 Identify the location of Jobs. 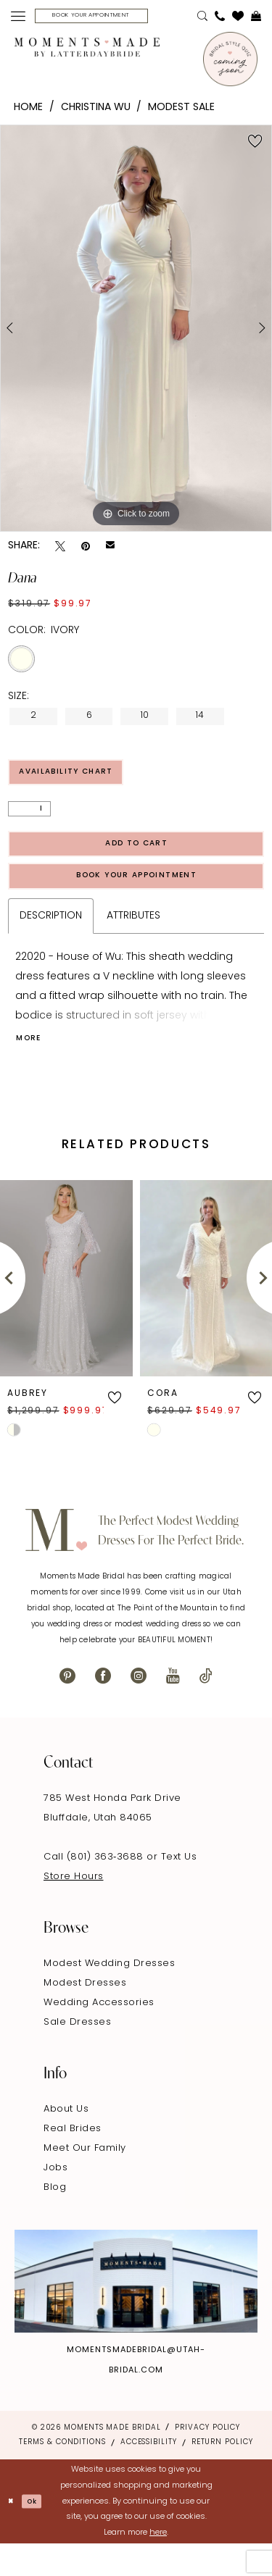
(55, 2199).